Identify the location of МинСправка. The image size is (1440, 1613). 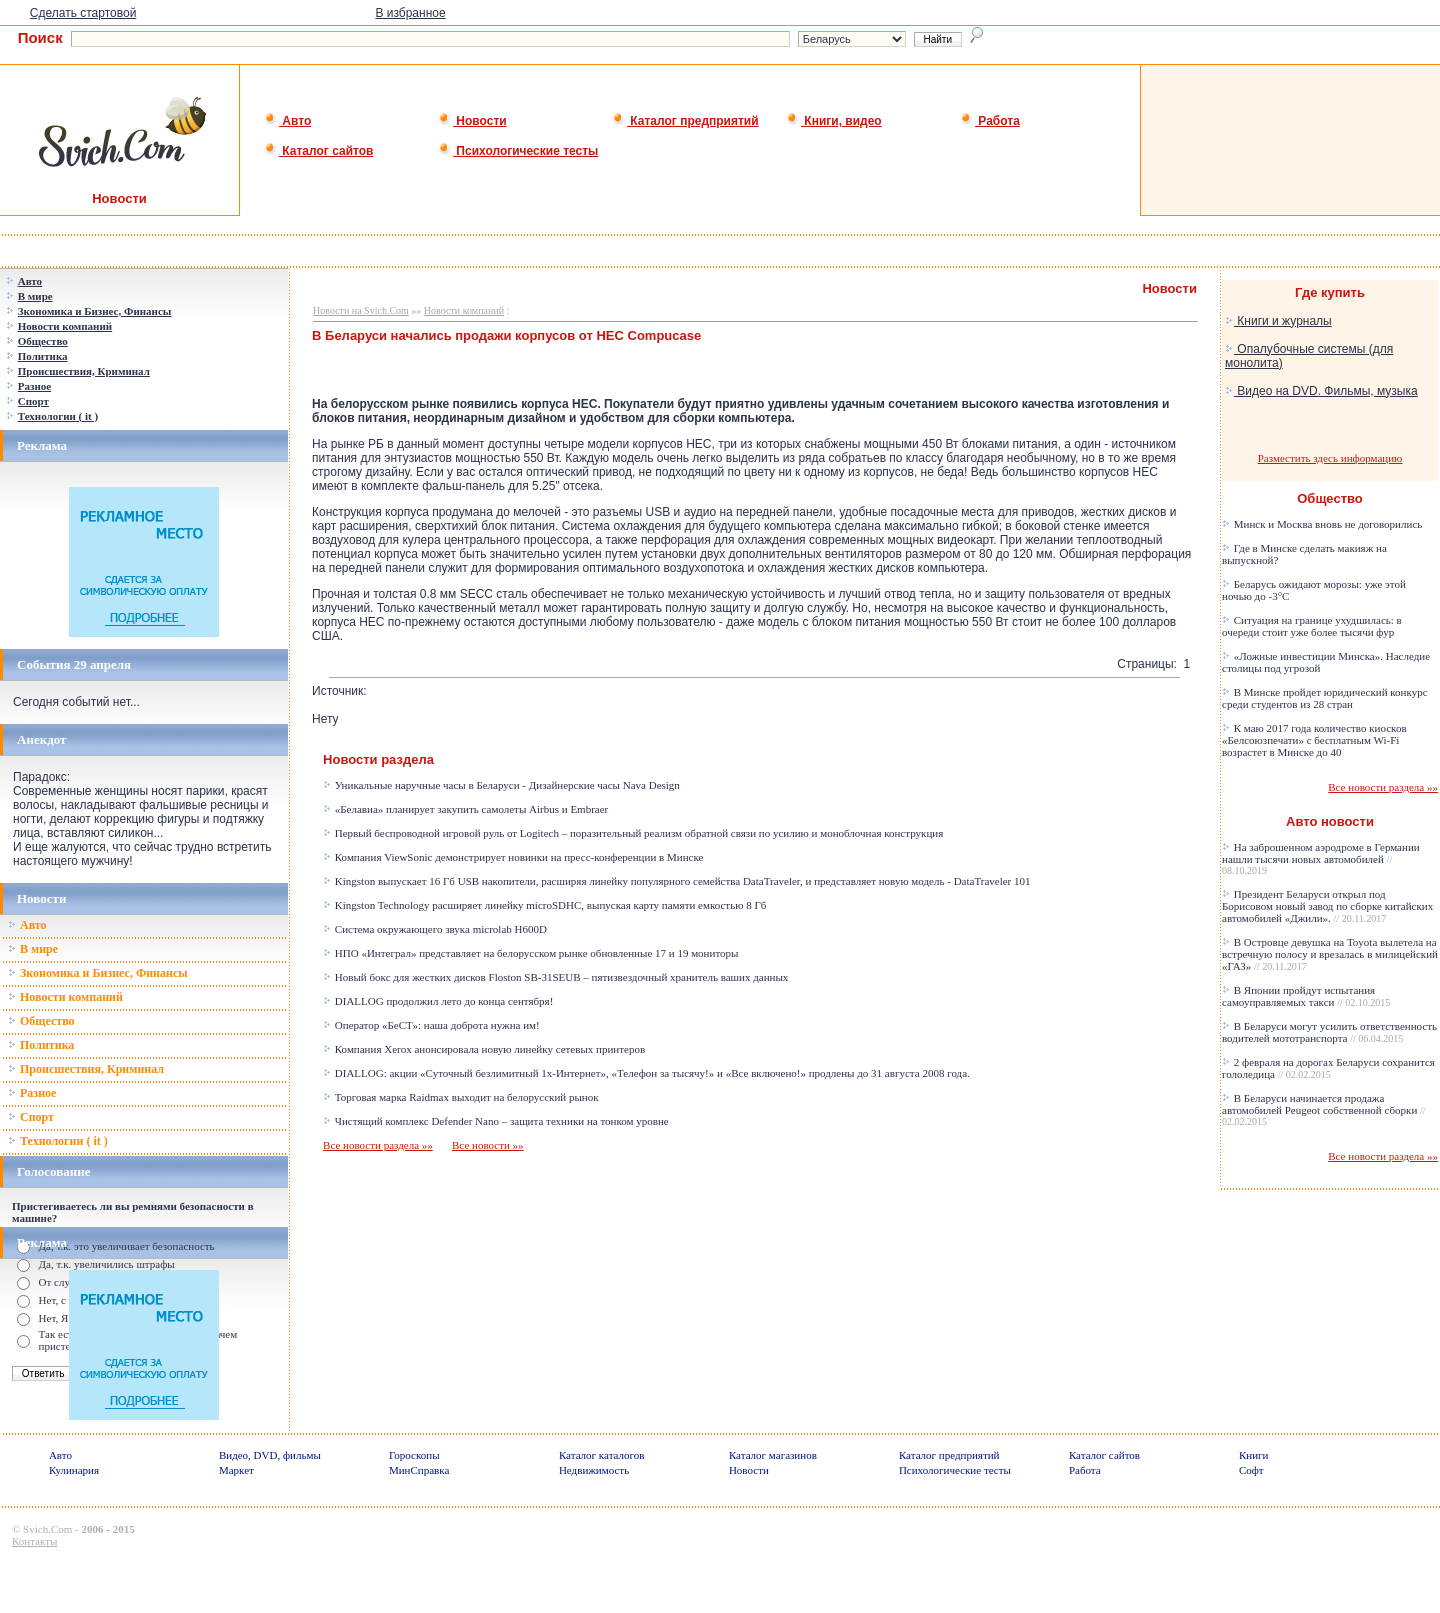
(419, 1470).